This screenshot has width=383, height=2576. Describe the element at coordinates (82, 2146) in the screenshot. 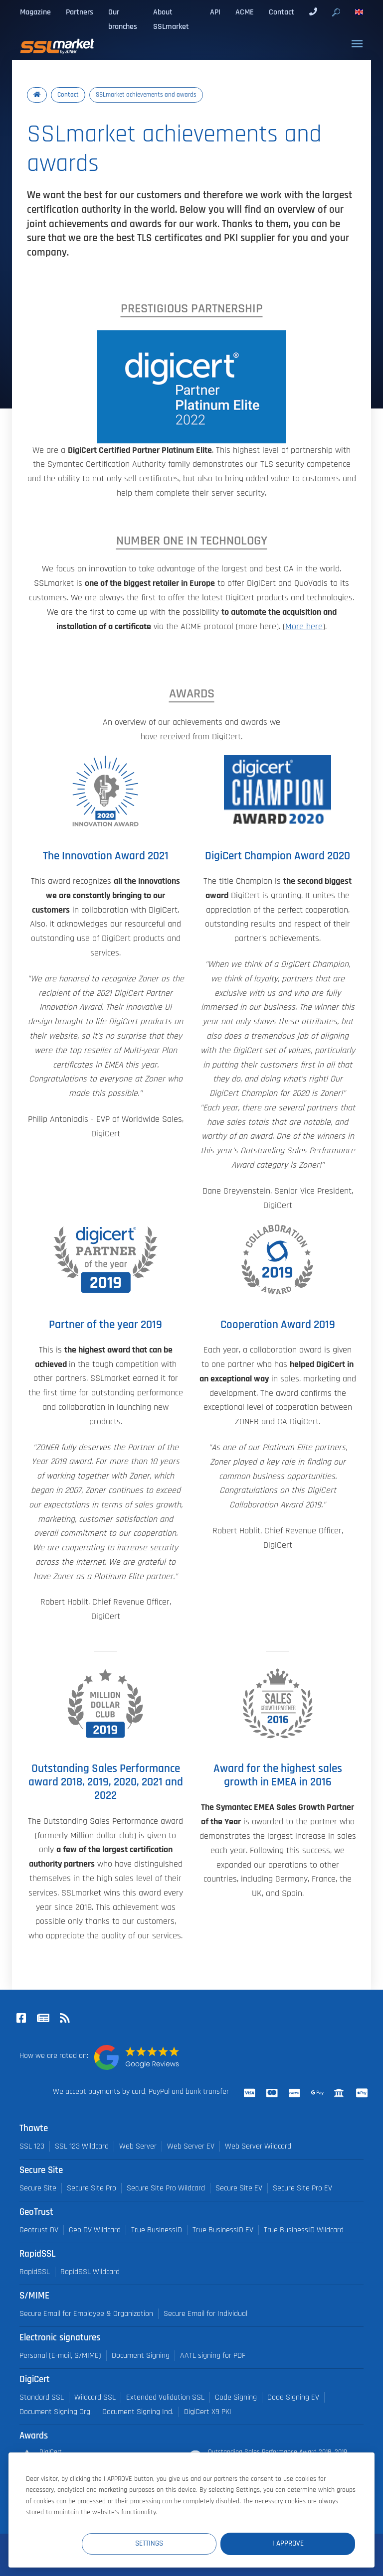

I see `SSL 123 Wildcard` at that location.